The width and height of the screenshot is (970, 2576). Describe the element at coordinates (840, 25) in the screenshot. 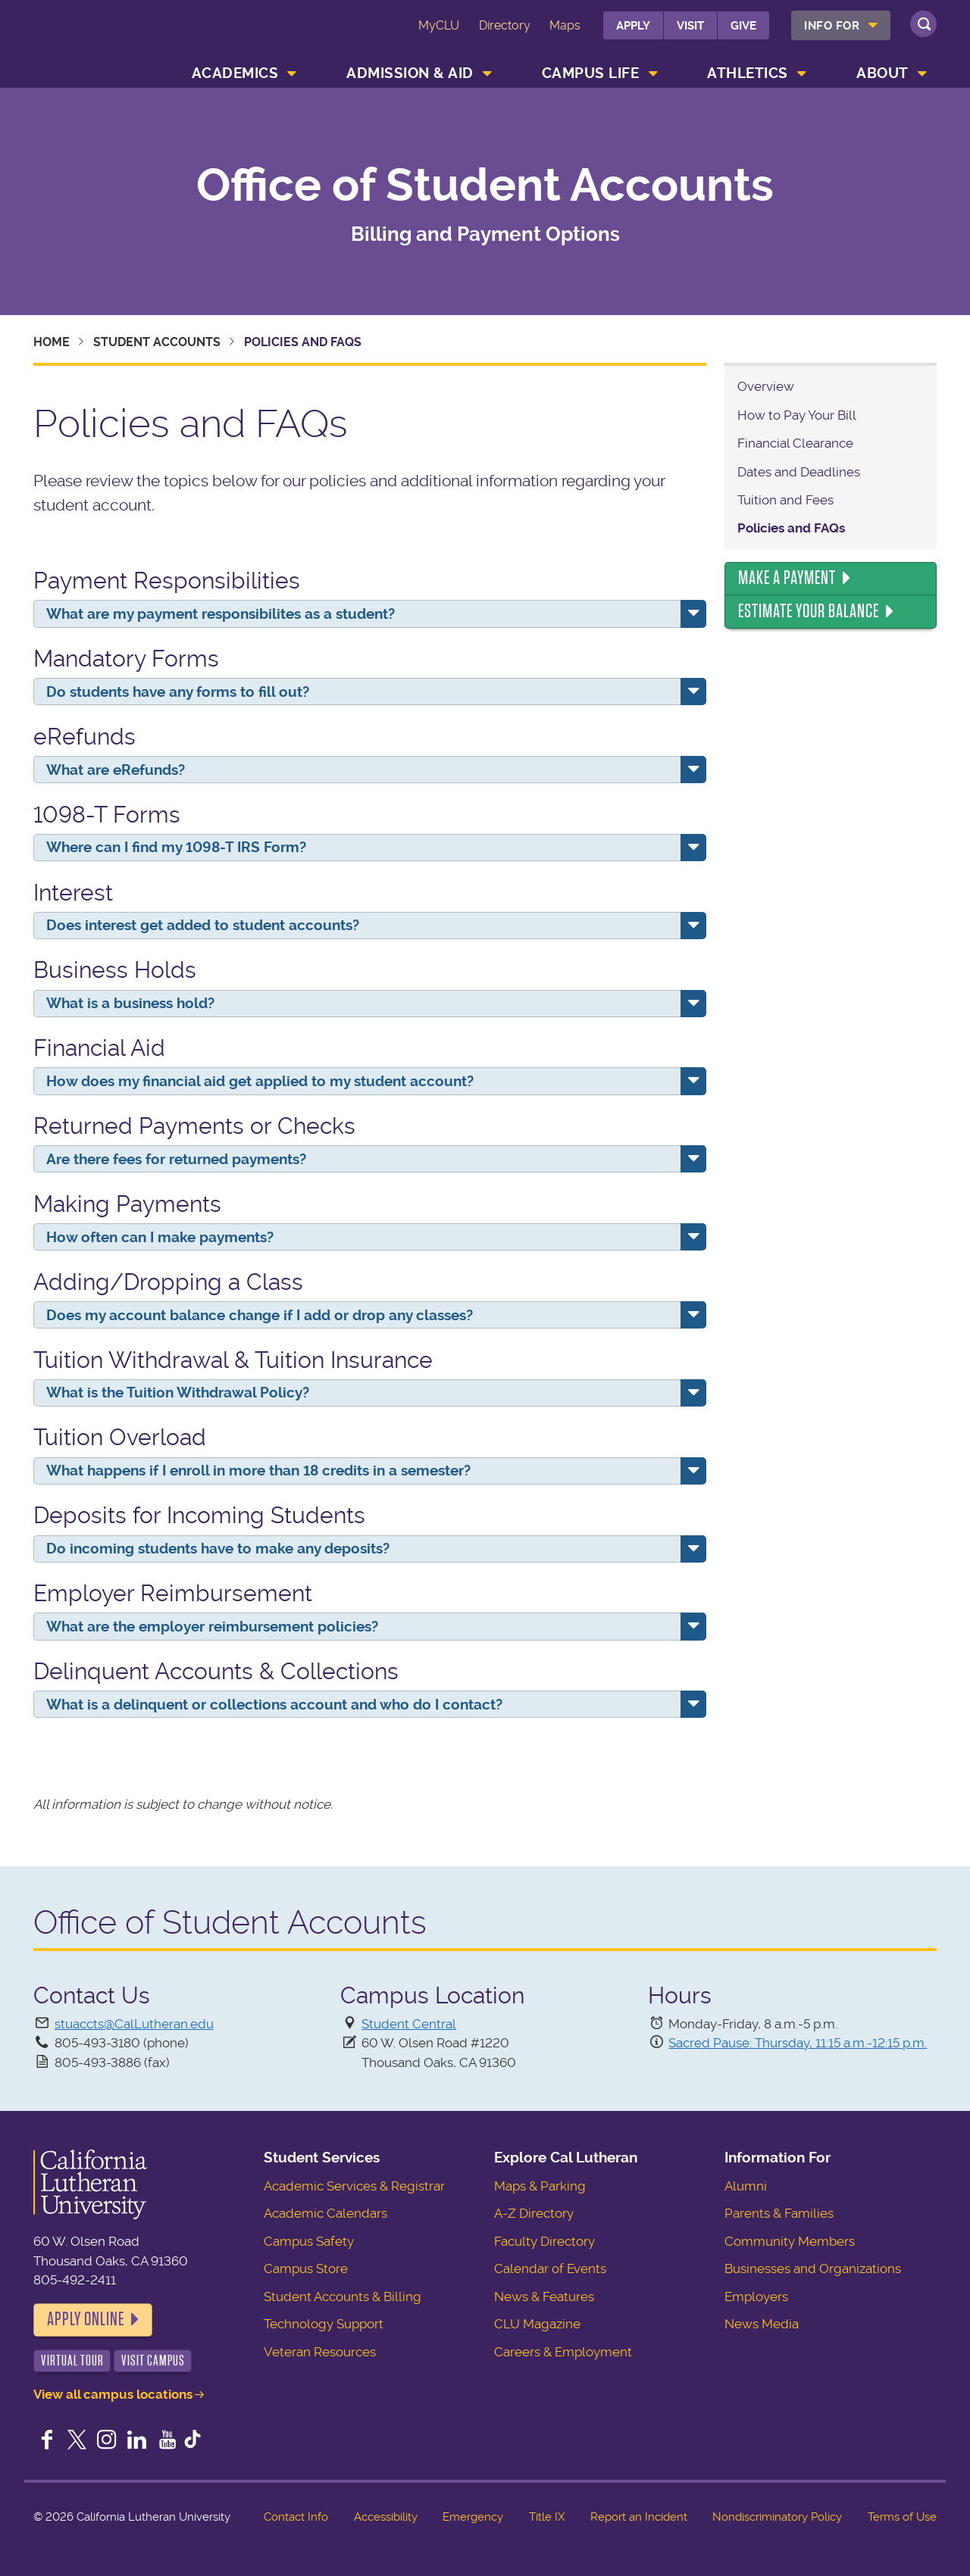

I see `[menuitem]` at that location.